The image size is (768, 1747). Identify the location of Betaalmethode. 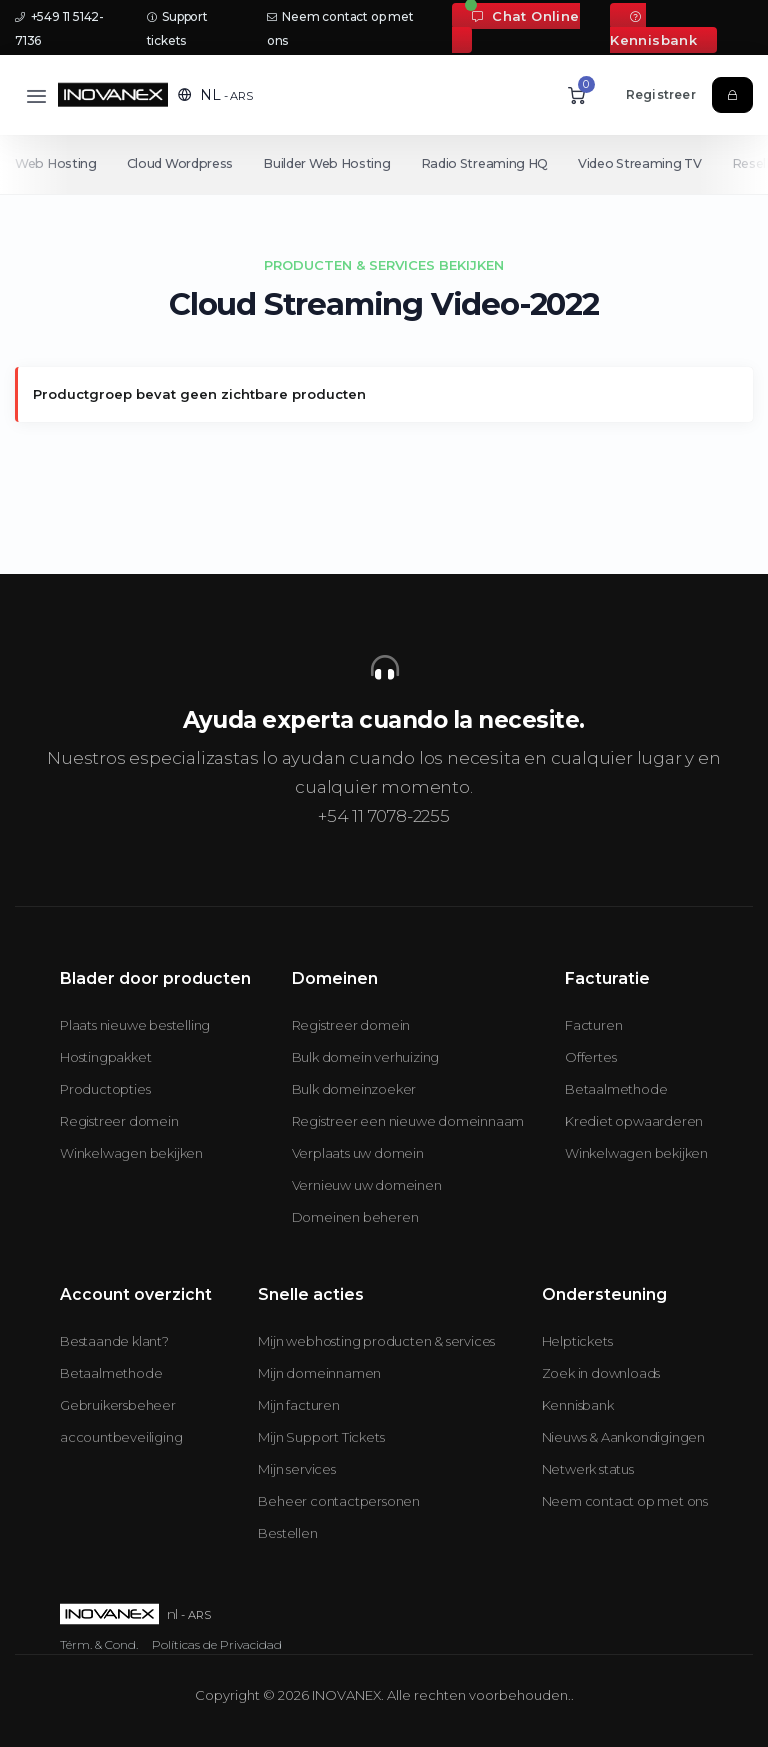
(616, 1089).